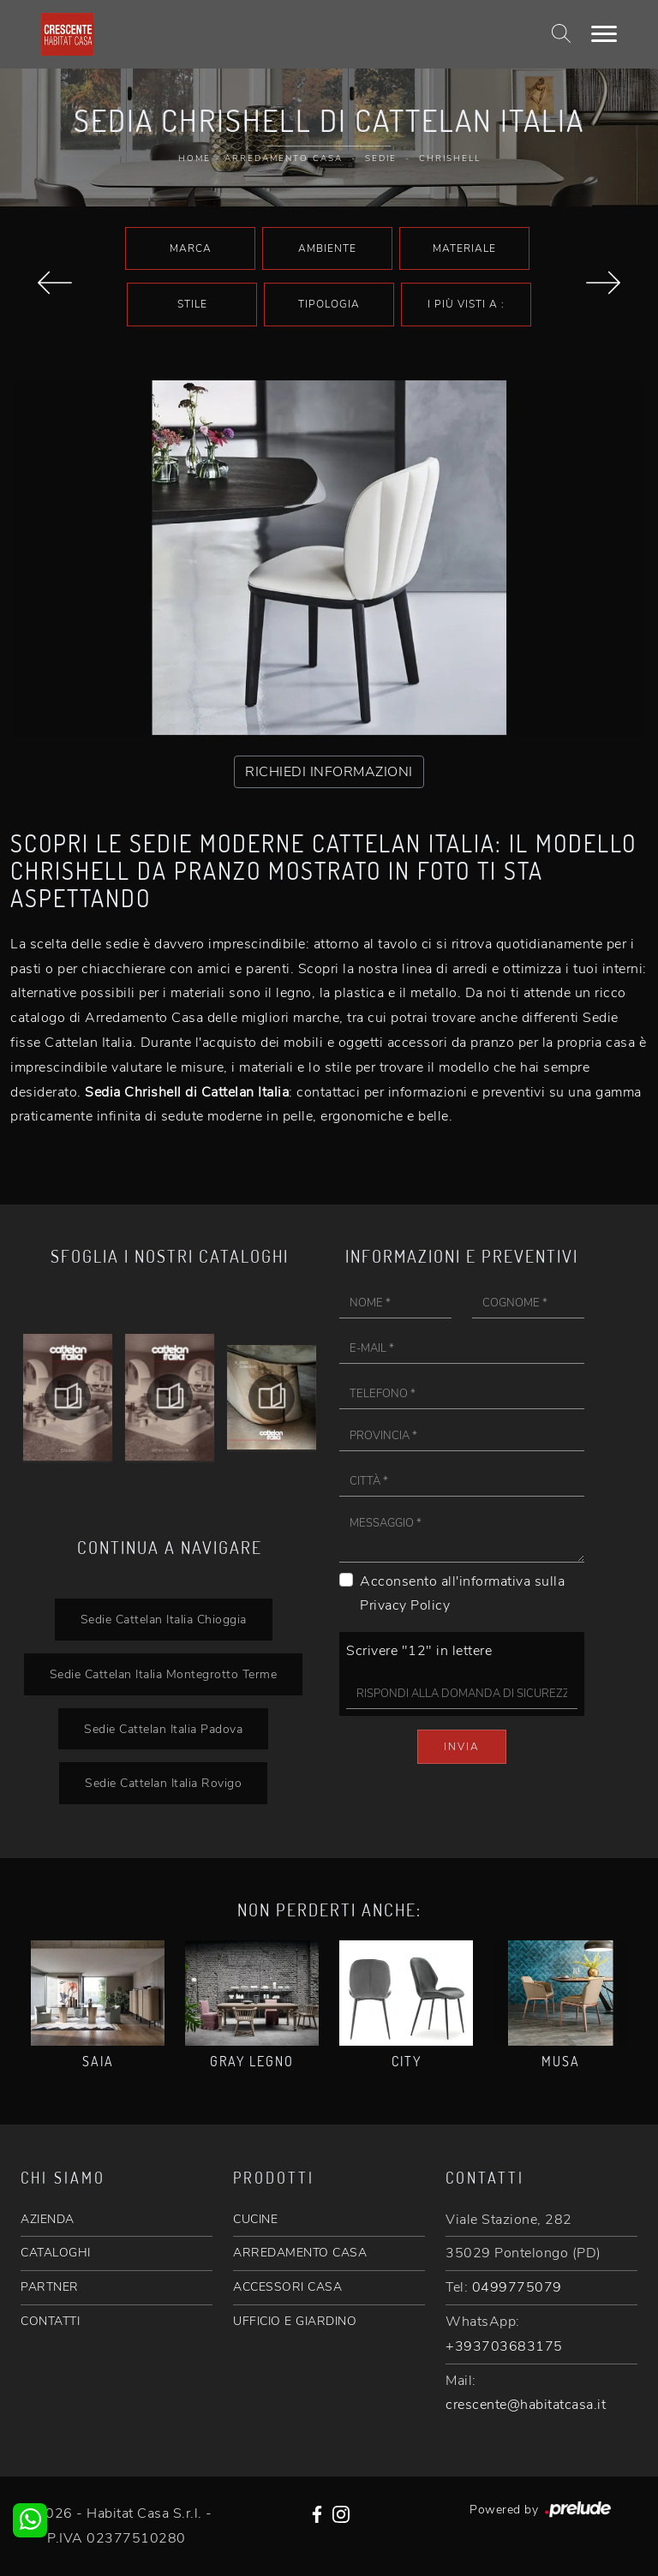  I want to click on Ambiente [button], so click(327, 248).